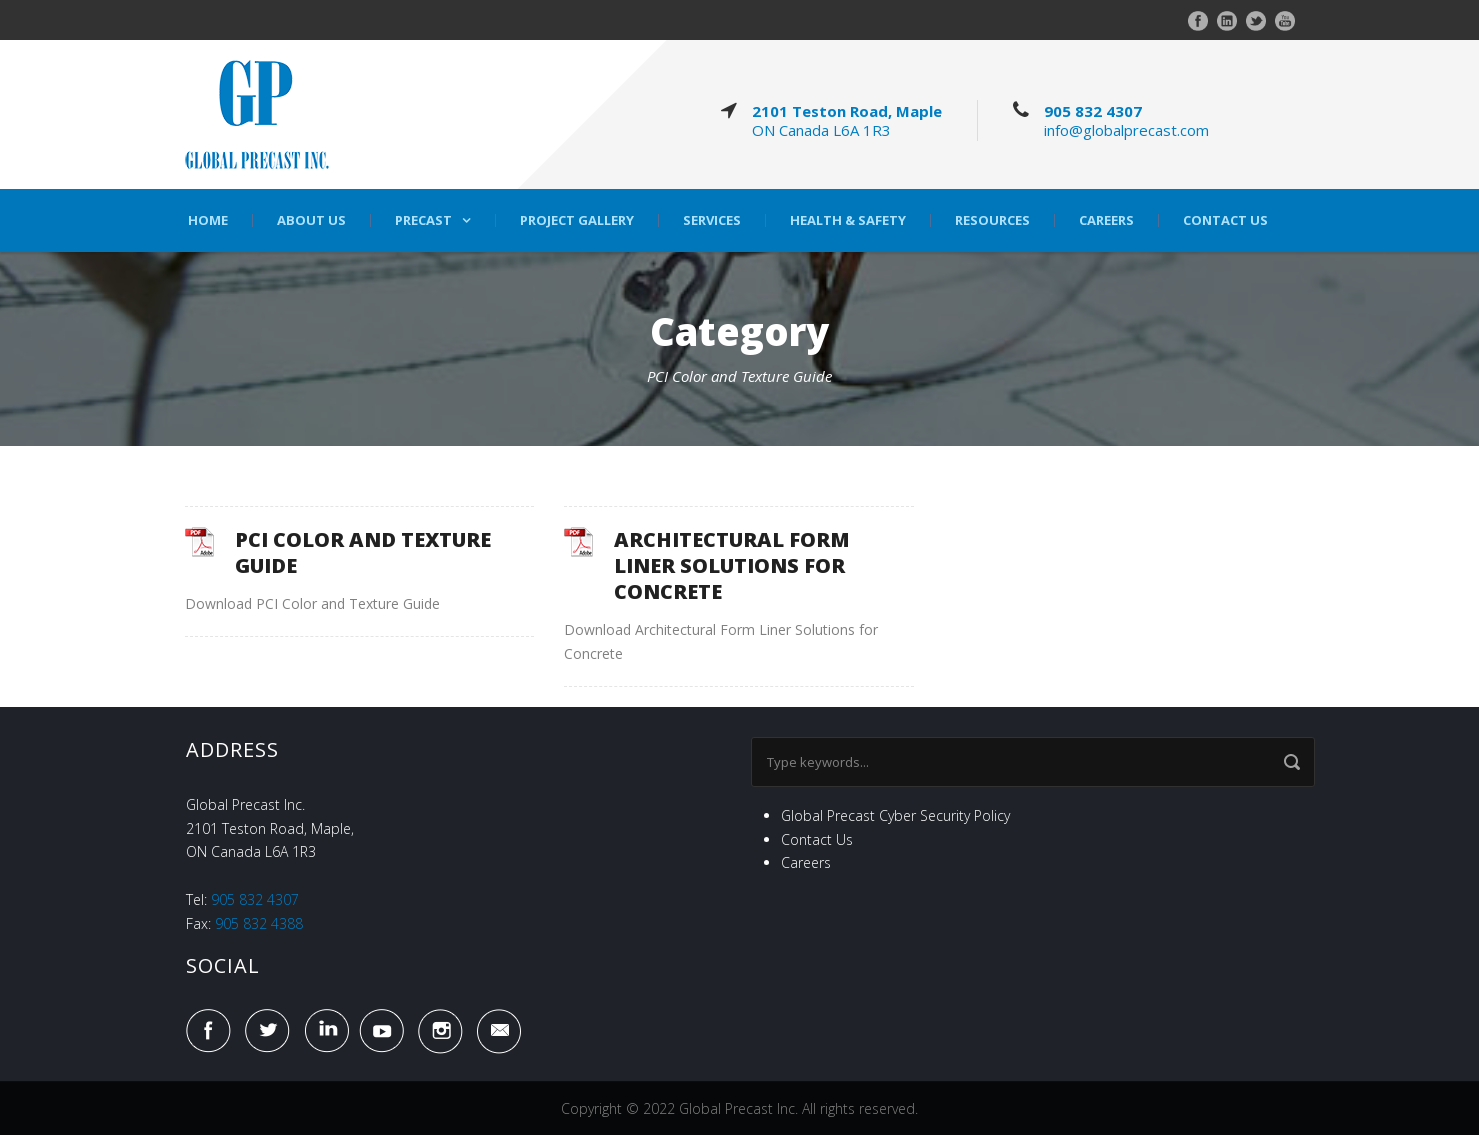 The width and height of the screenshot is (1479, 1135). What do you see at coordinates (1106, 220) in the screenshot?
I see `Careers` at bounding box center [1106, 220].